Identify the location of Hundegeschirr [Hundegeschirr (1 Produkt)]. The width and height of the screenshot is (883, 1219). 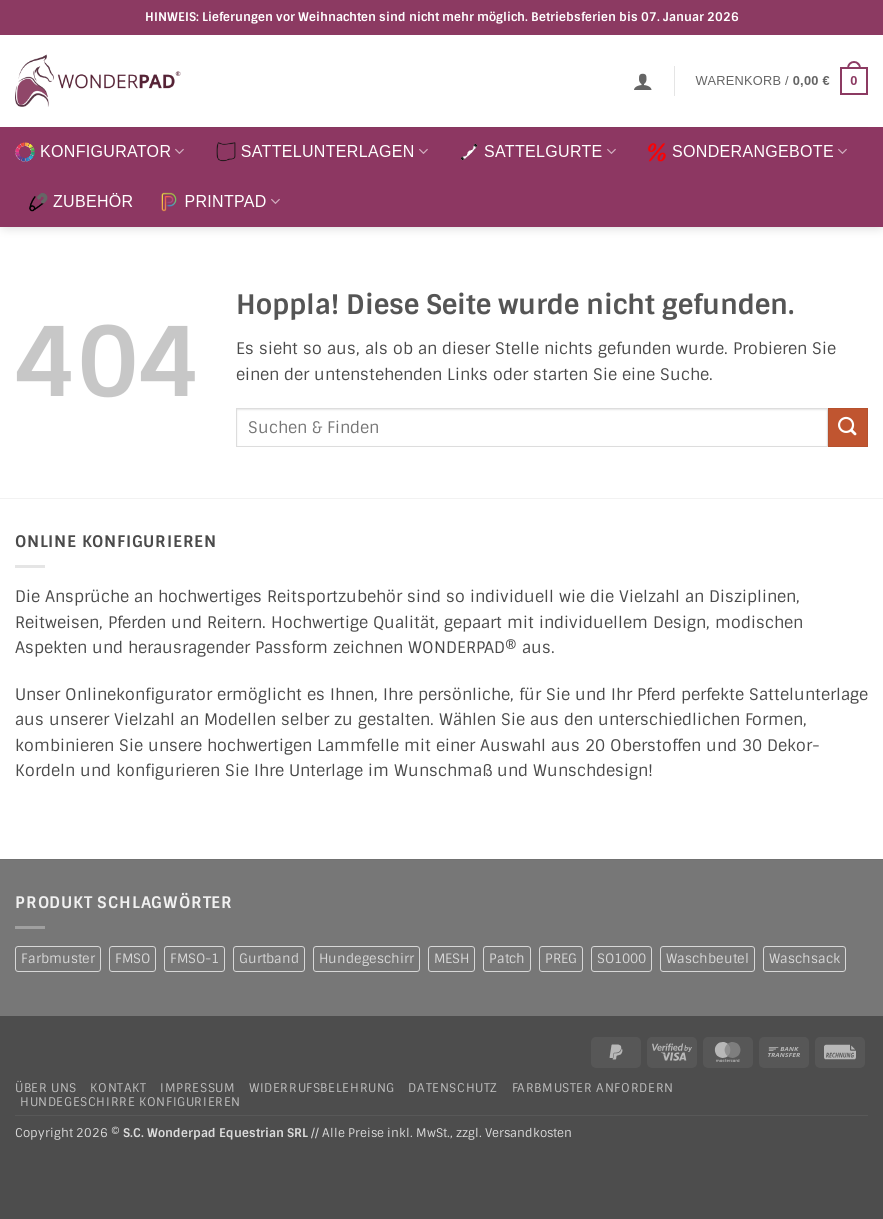
(366, 958).